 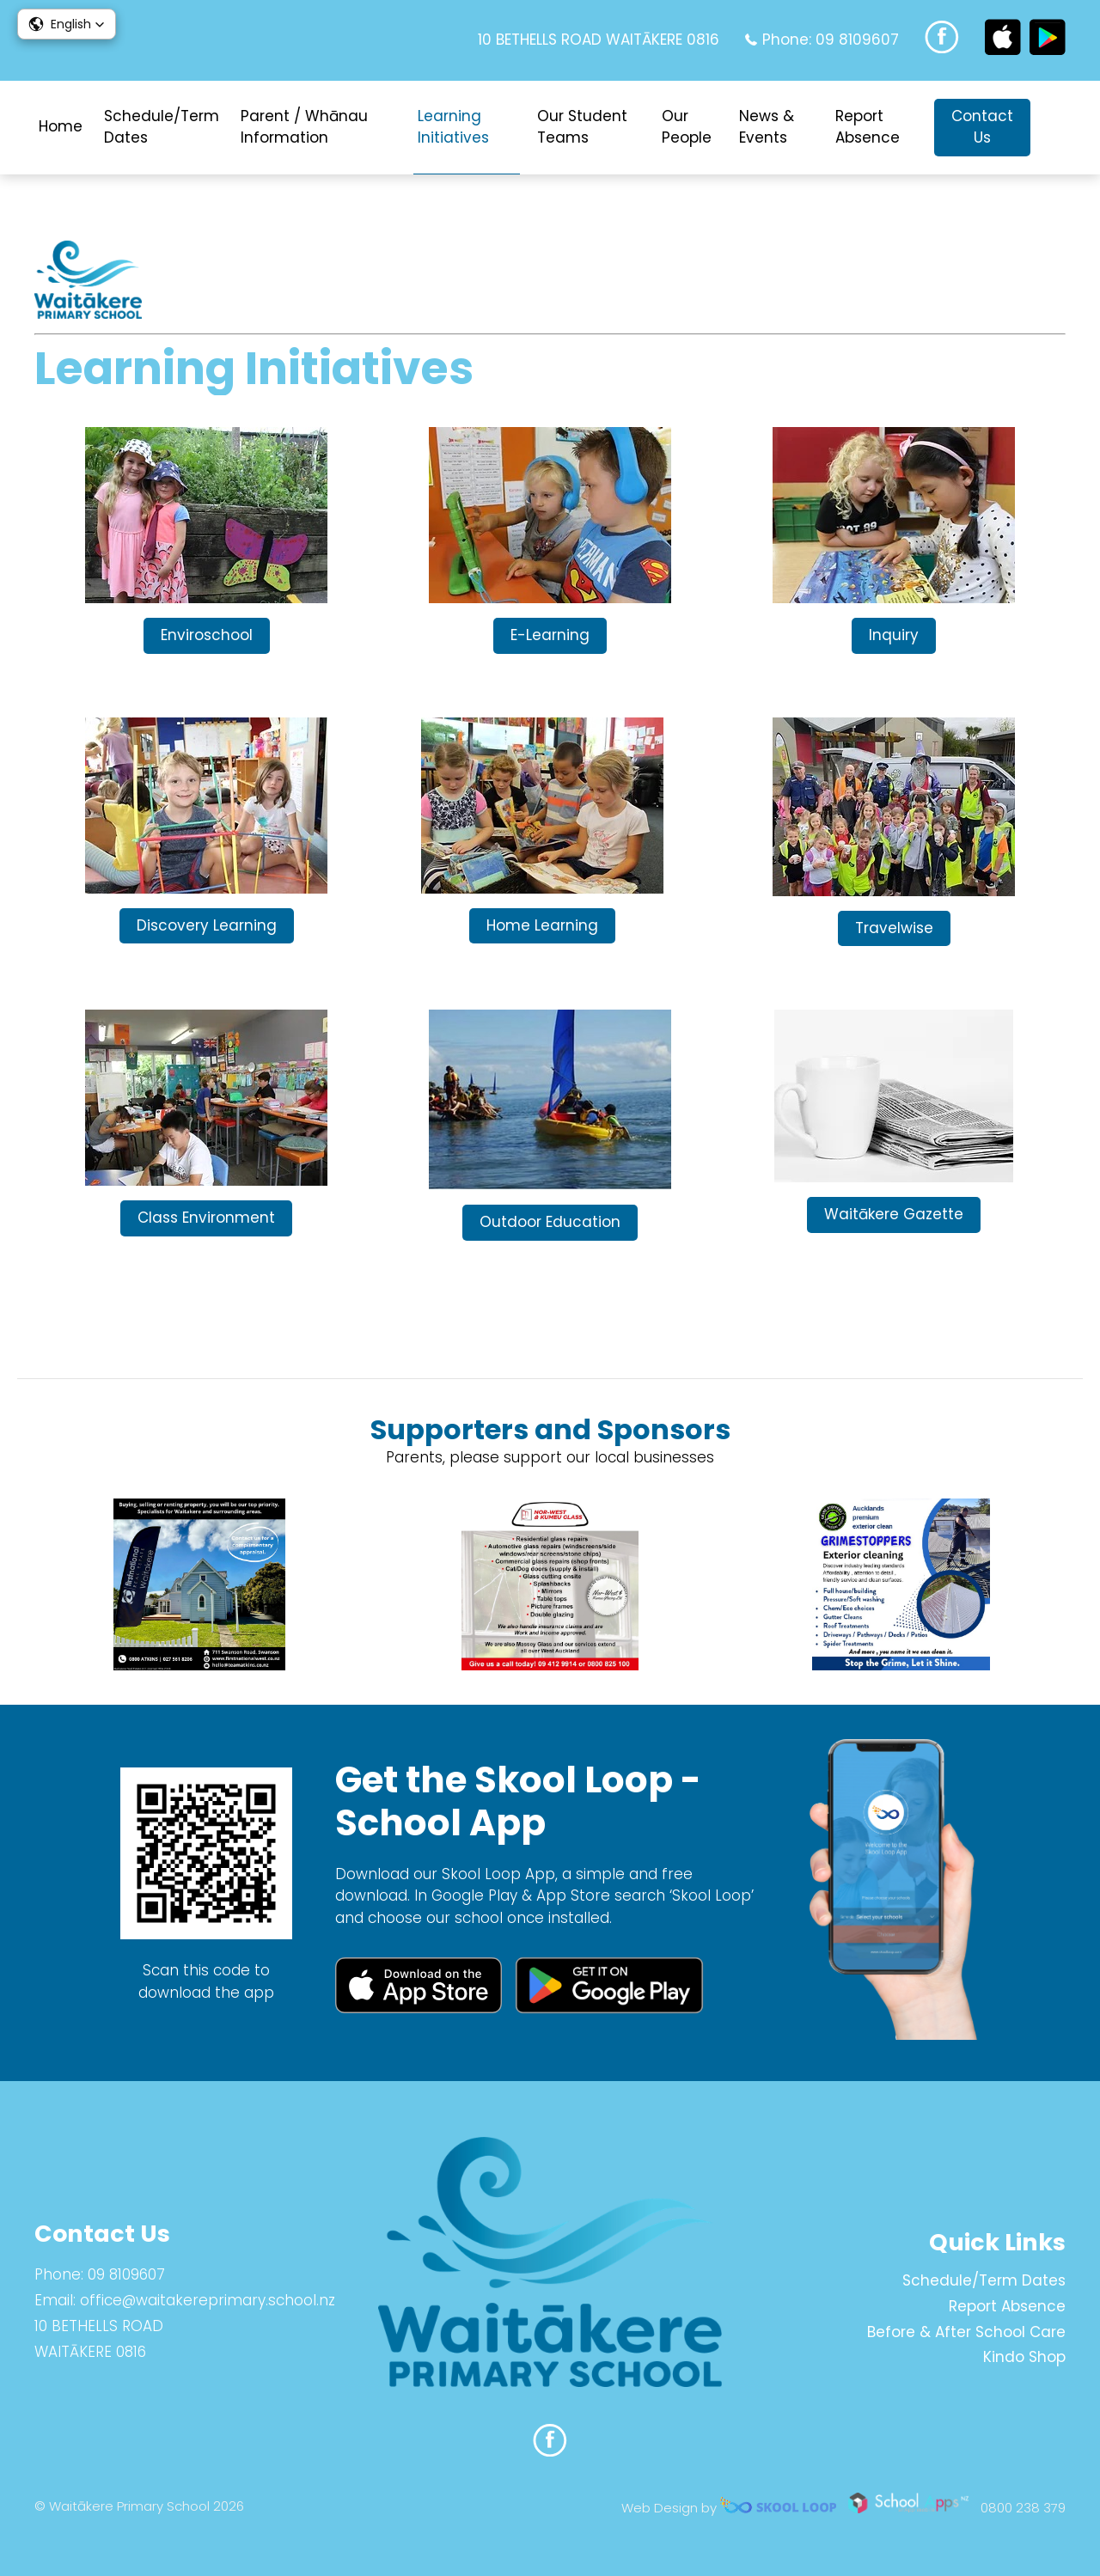 What do you see at coordinates (206, 1217) in the screenshot?
I see `Class Environment` at bounding box center [206, 1217].